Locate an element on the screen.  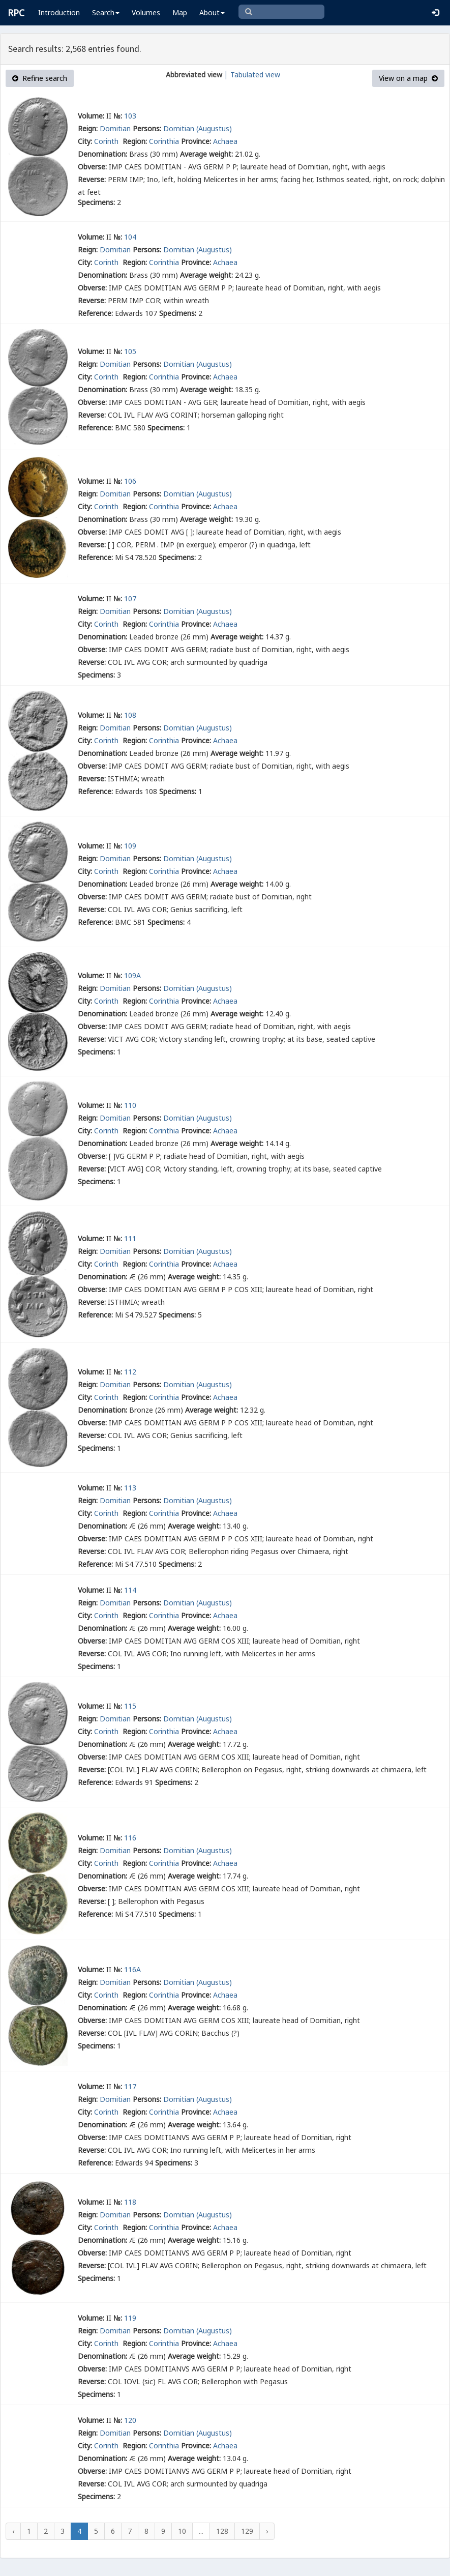
115 is located at coordinates (130, 1706).